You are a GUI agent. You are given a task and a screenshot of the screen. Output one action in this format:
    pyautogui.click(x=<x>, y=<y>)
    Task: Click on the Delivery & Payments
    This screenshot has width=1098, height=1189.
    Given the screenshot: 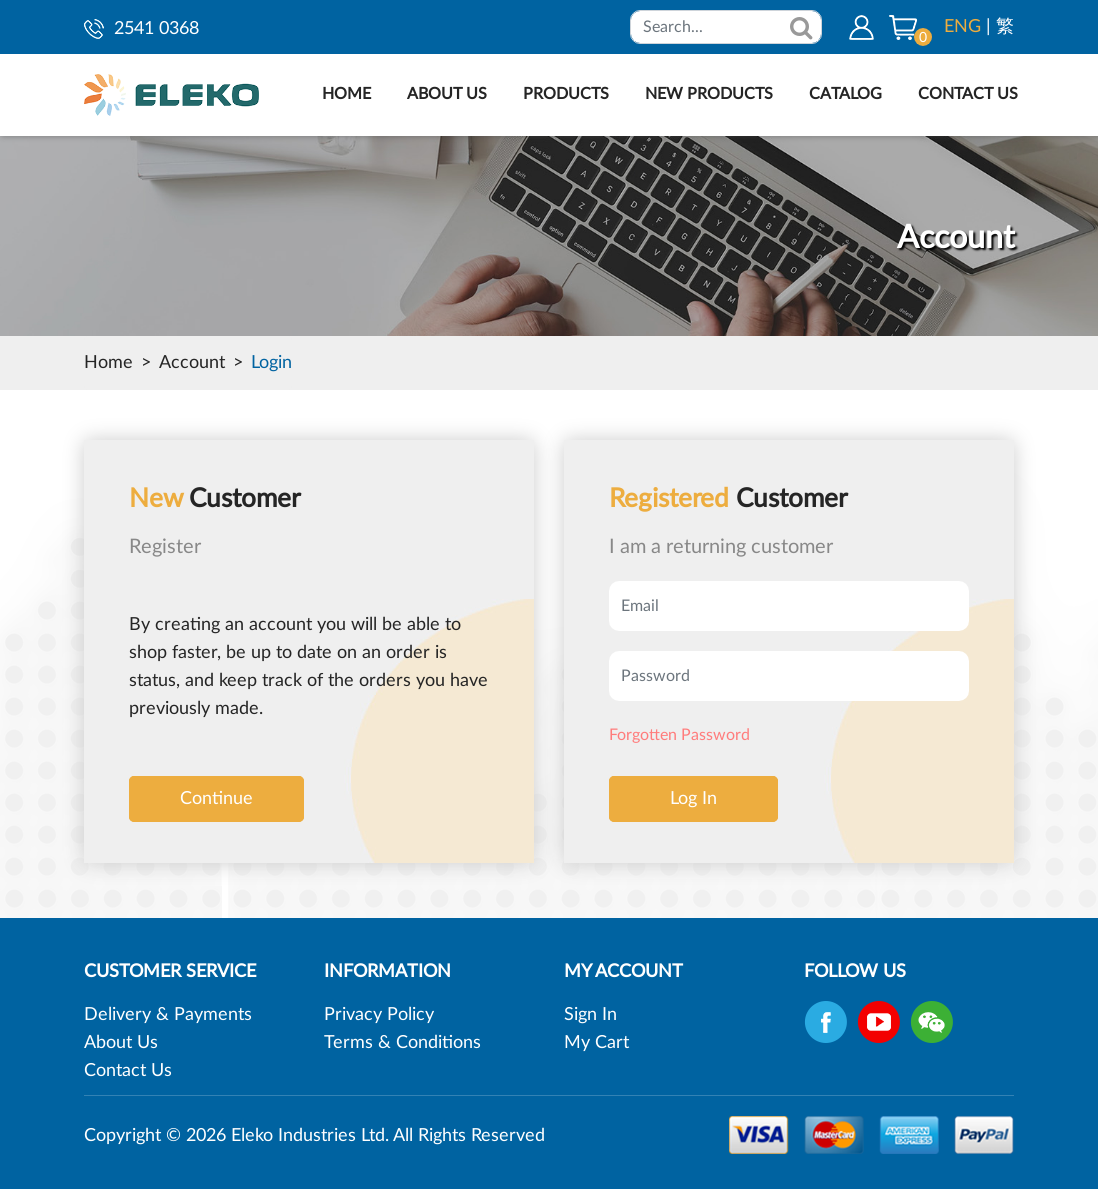 What is the action you would take?
    pyautogui.click(x=168, y=1015)
    